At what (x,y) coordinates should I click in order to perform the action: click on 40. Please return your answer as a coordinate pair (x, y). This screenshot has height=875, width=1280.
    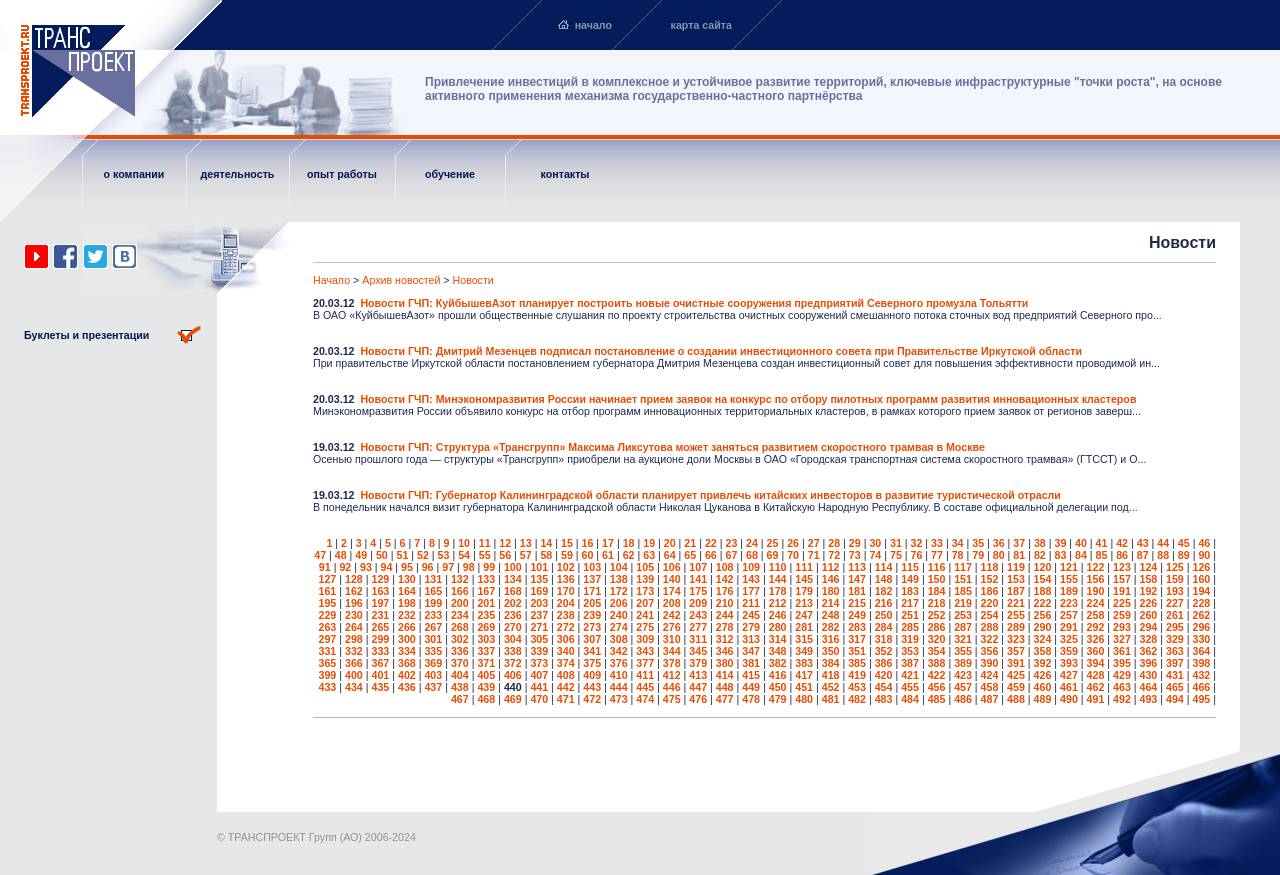
    Looking at the image, I should click on (1081, 543).